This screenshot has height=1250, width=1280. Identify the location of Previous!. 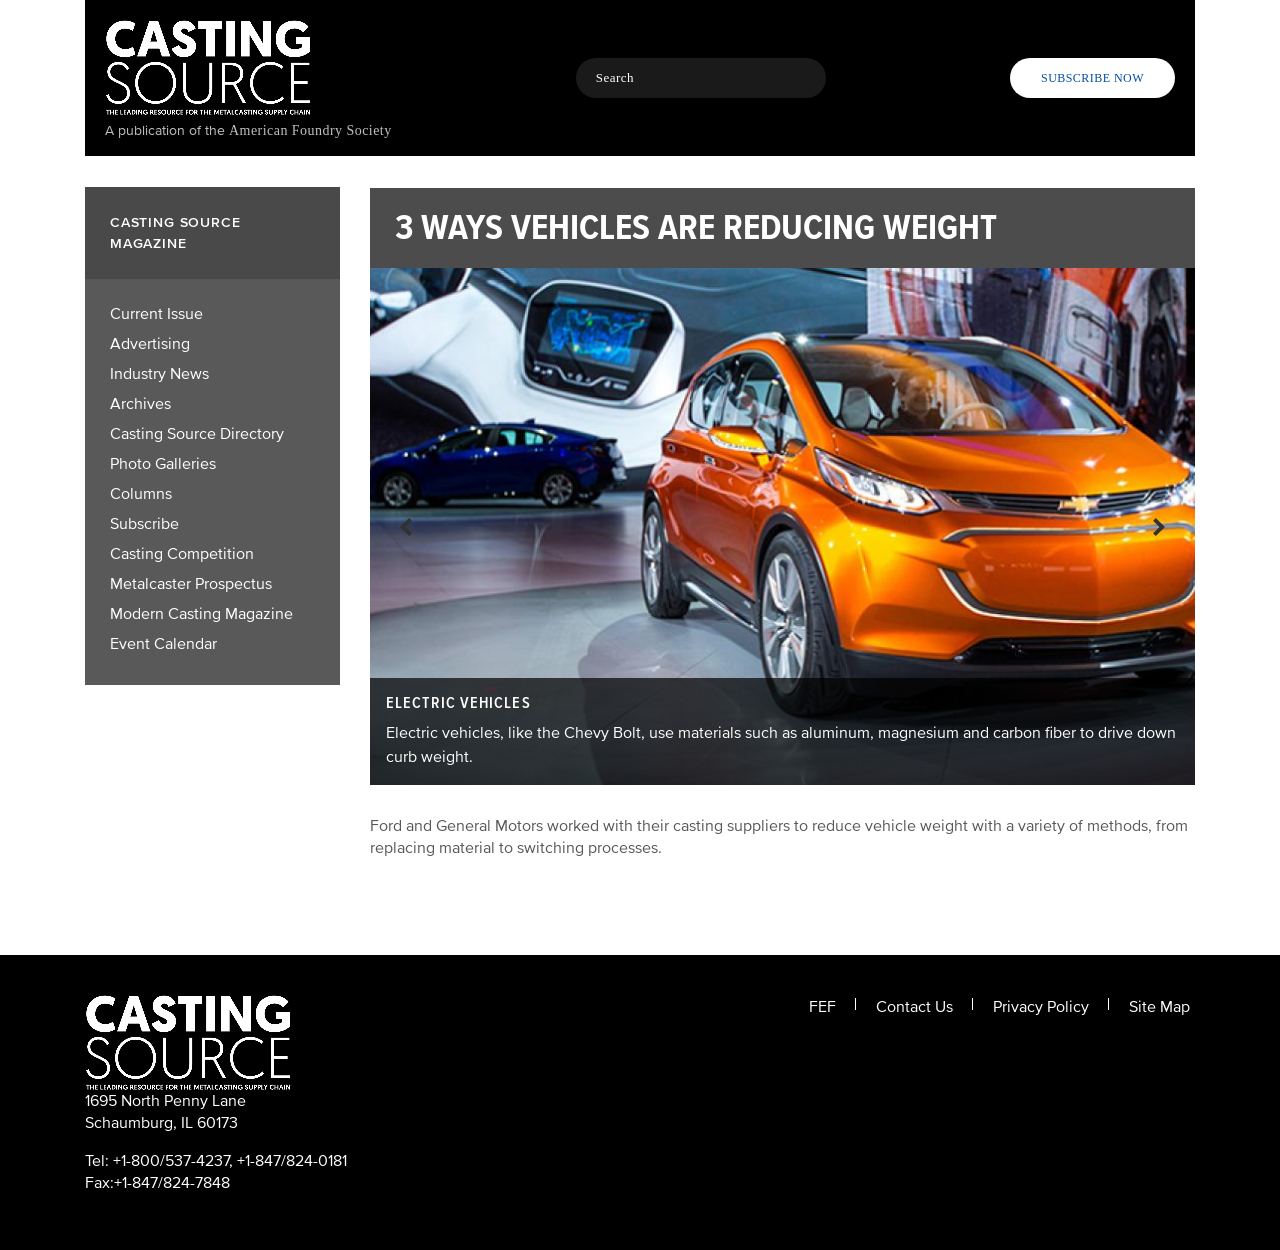
(406, 526).